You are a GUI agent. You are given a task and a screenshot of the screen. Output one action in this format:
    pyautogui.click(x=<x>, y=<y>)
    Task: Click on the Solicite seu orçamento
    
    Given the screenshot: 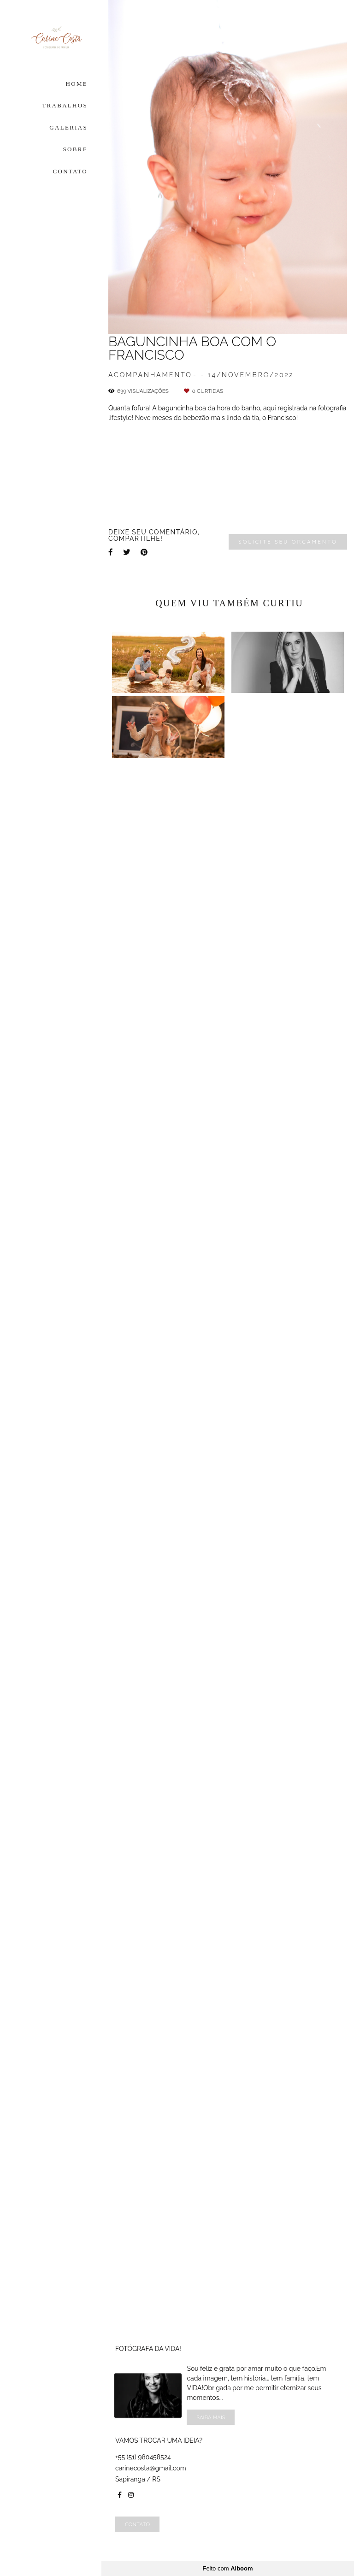 What is the action you would take?
    pyautogui.click(x=287, y=2078)
    